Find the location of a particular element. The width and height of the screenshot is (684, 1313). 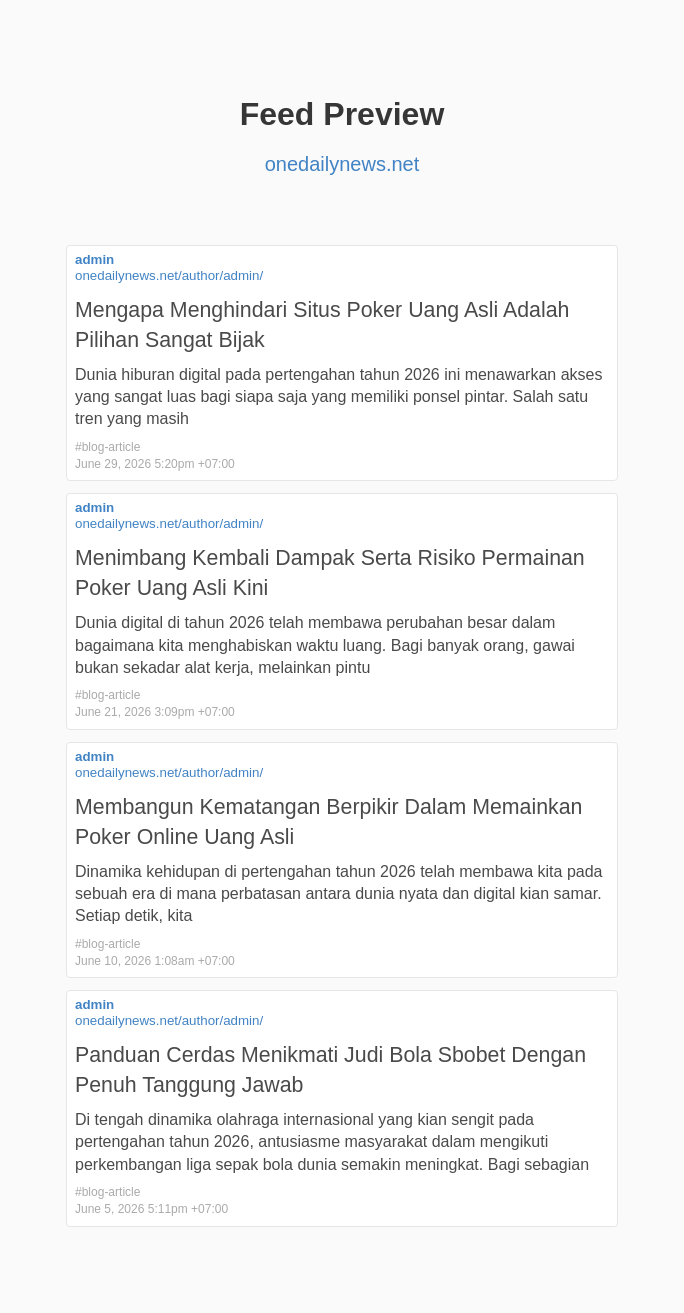

onedailynews.net/author/admin/ is located at coordinates (169, 275).